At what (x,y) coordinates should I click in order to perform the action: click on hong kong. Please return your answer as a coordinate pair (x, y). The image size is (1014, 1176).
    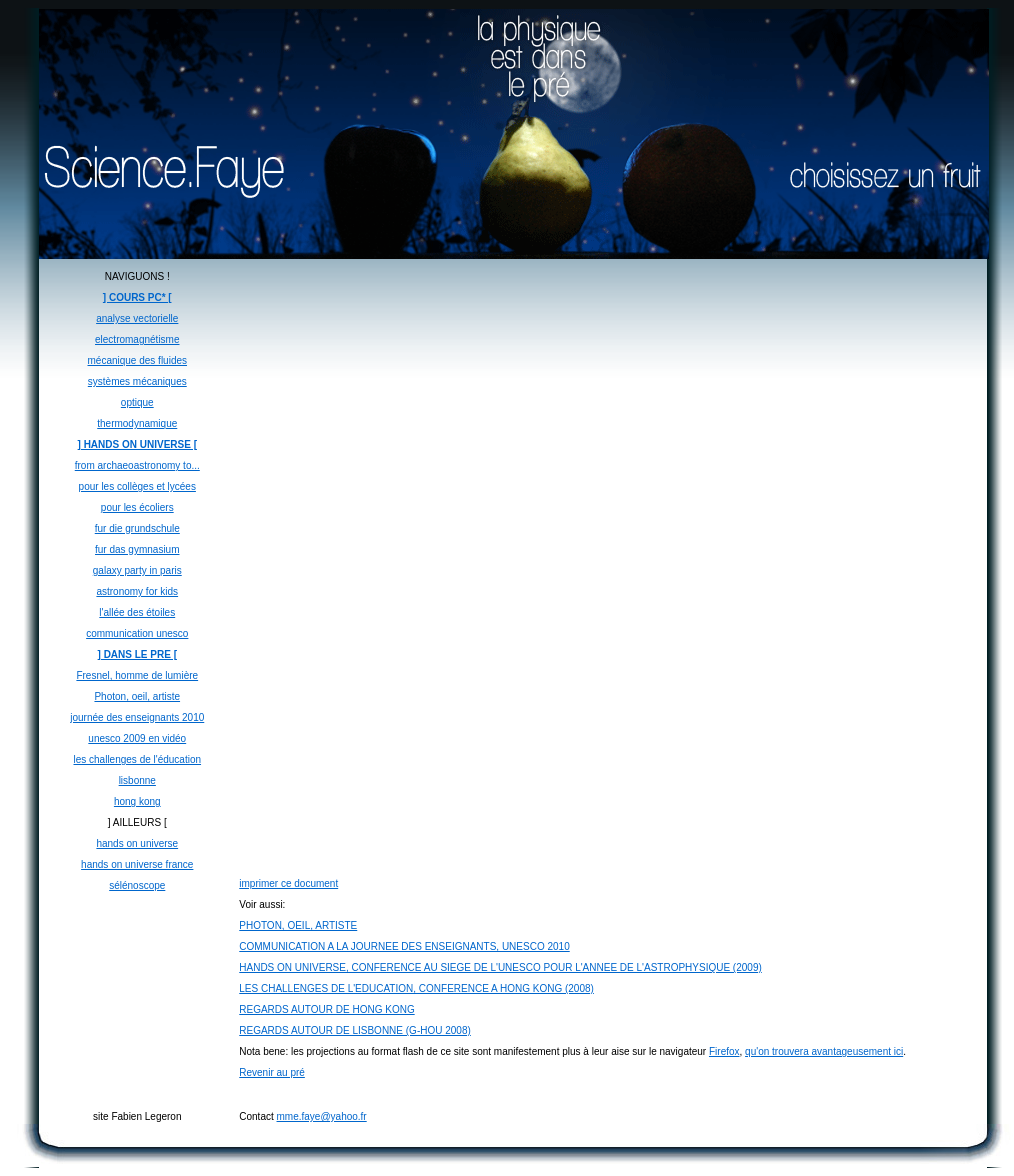
    Looking at the image, I should click on (137, 801).